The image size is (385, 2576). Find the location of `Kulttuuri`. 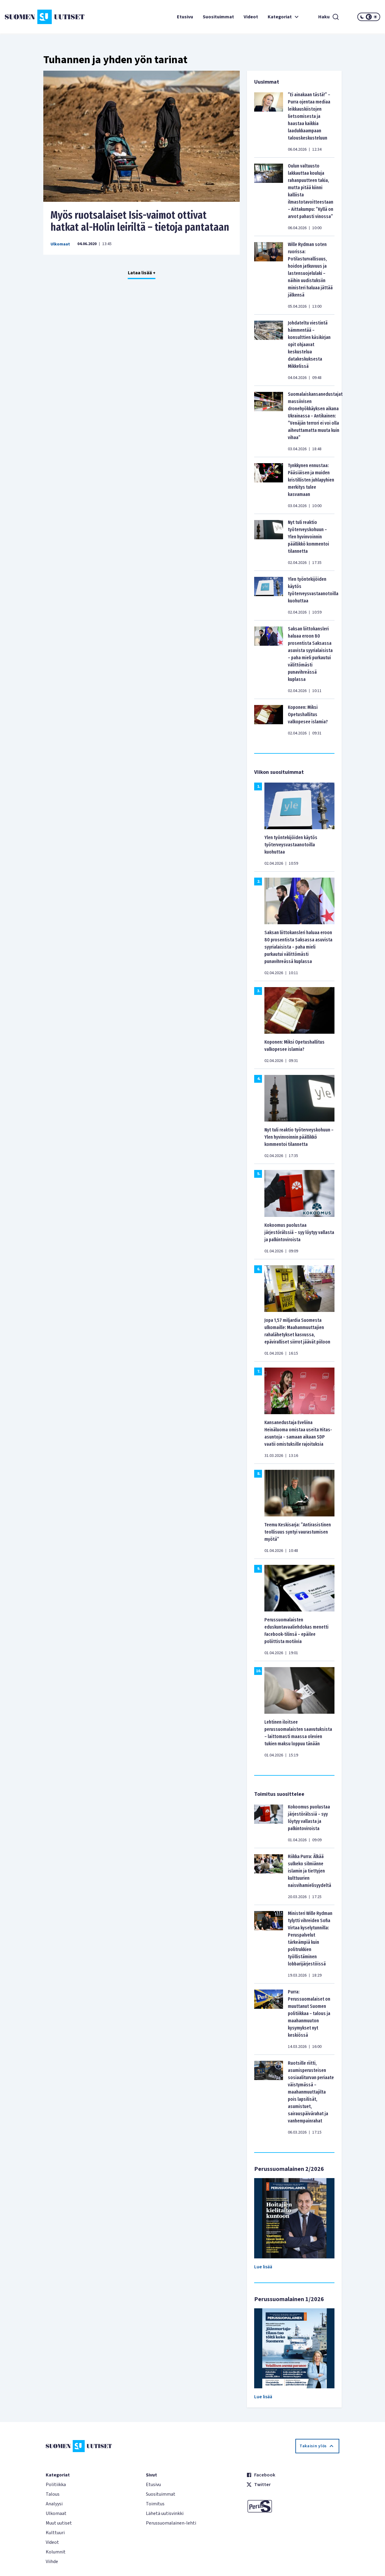

Kulttuuri is located at coordinates (55, 2532).